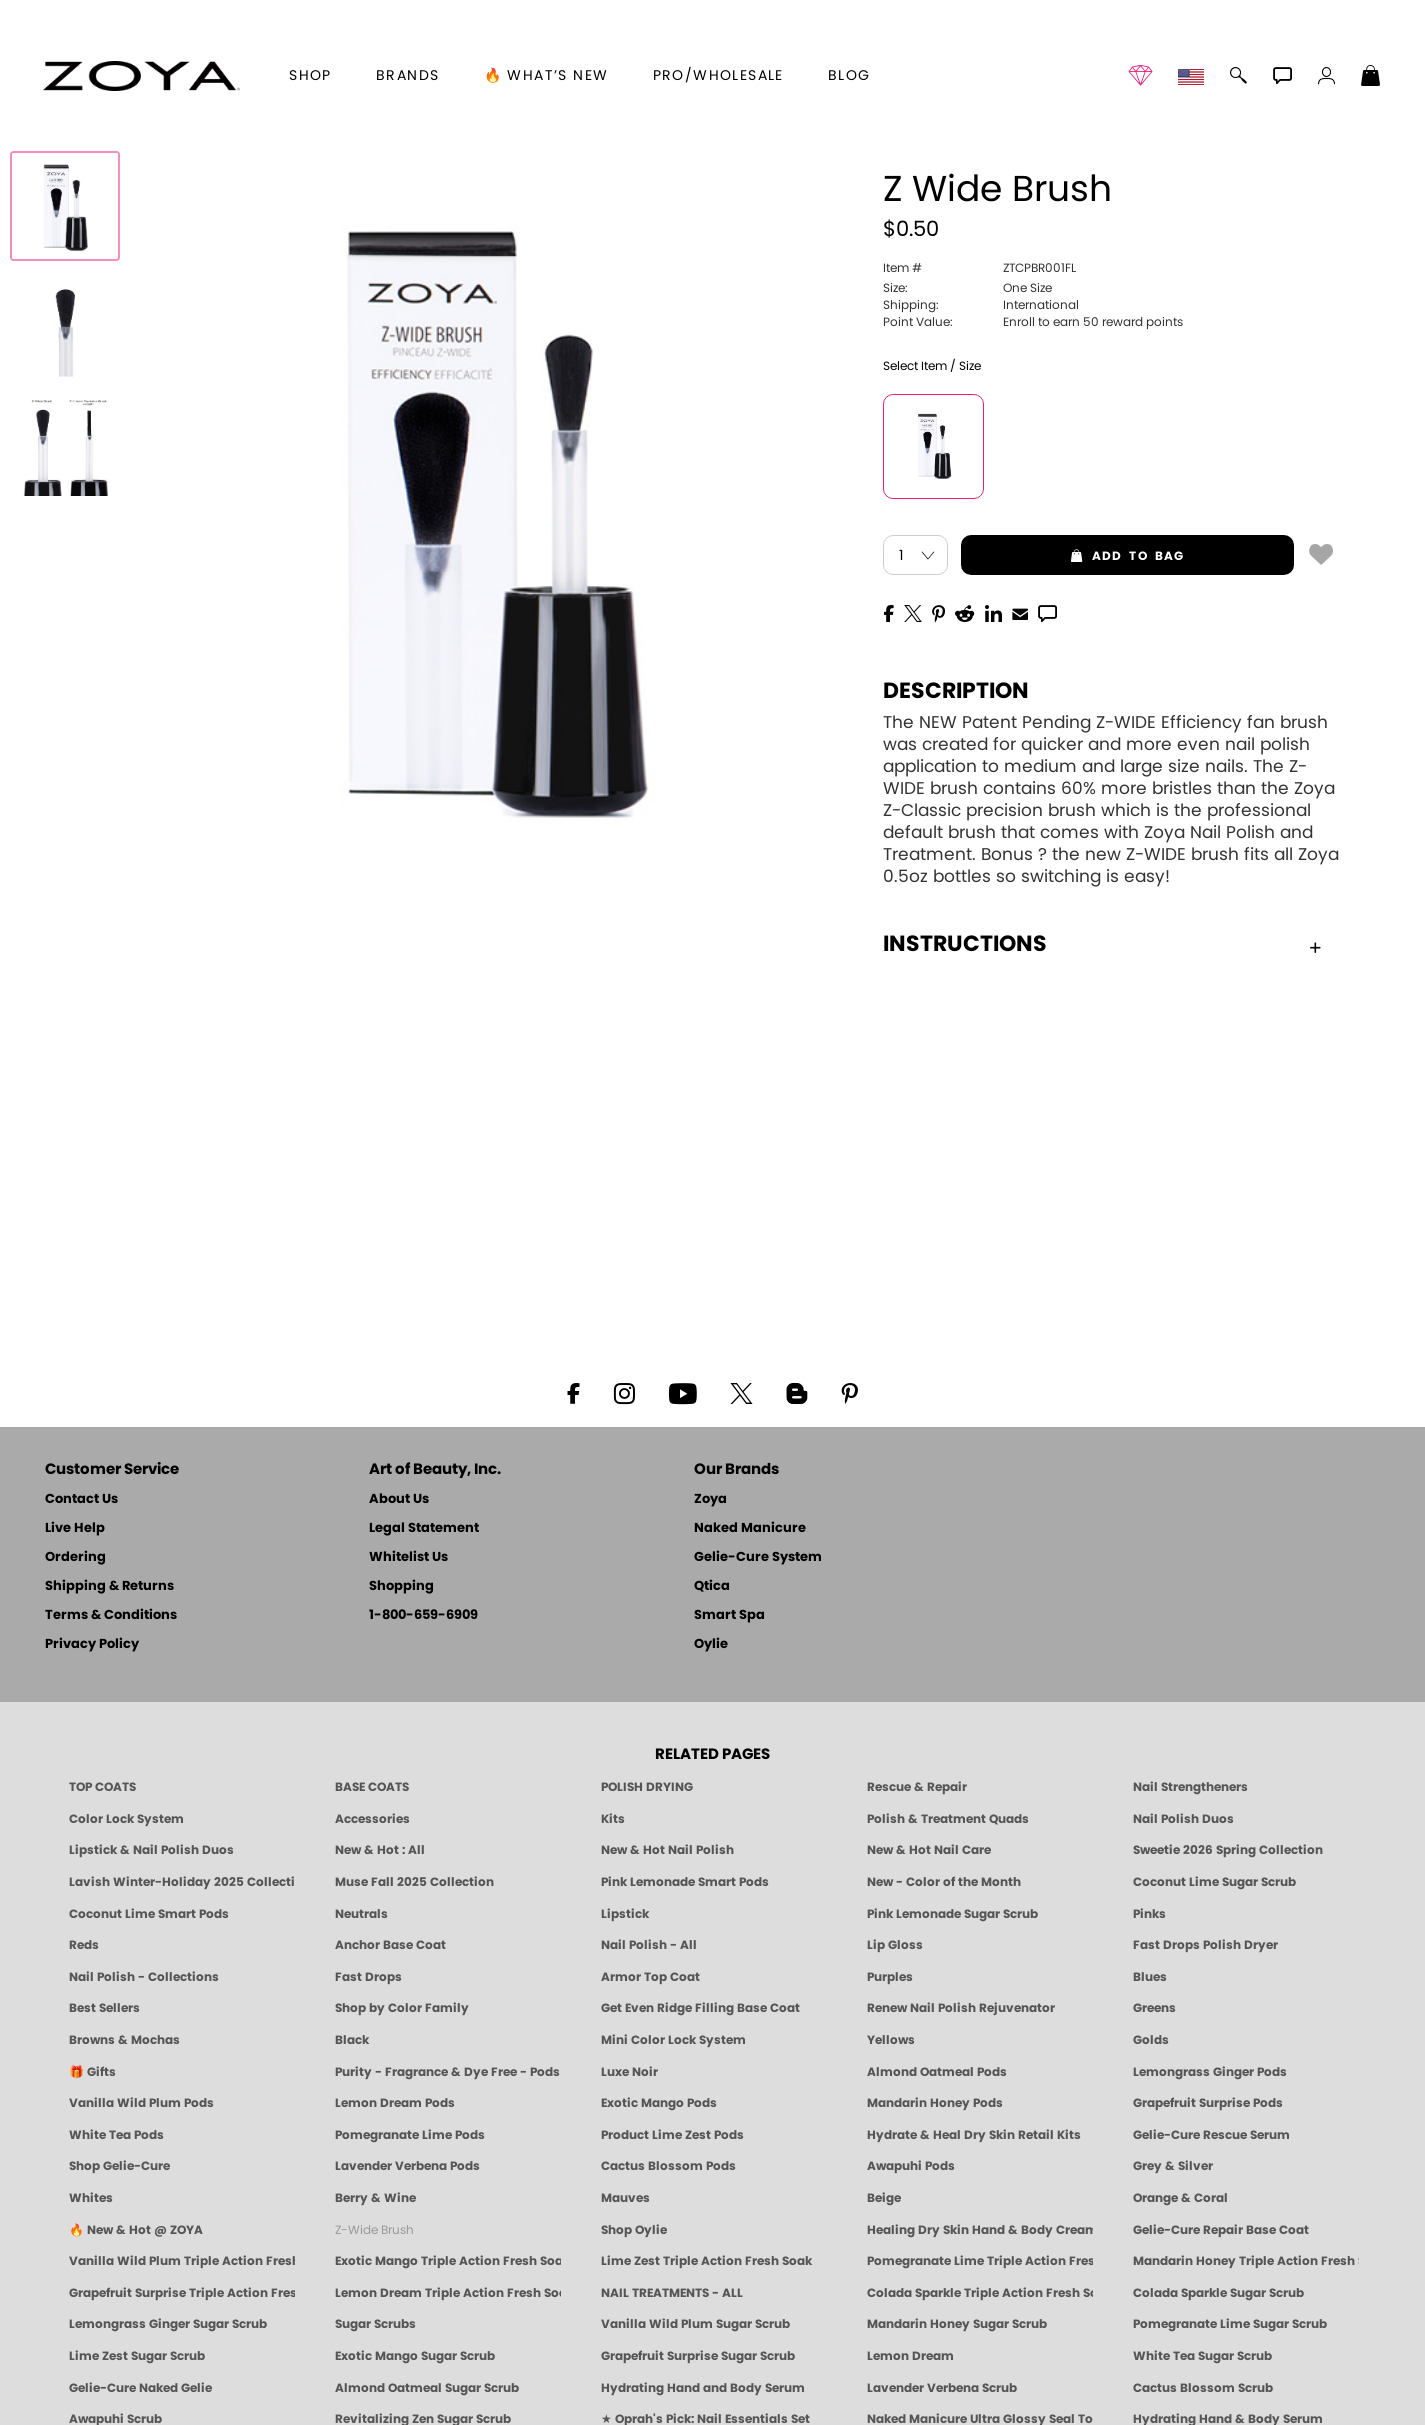  I want to click on Greens [Green Nail Polish - Mint, Jade & Emerald by ZOYA], so click(1154, 2008).